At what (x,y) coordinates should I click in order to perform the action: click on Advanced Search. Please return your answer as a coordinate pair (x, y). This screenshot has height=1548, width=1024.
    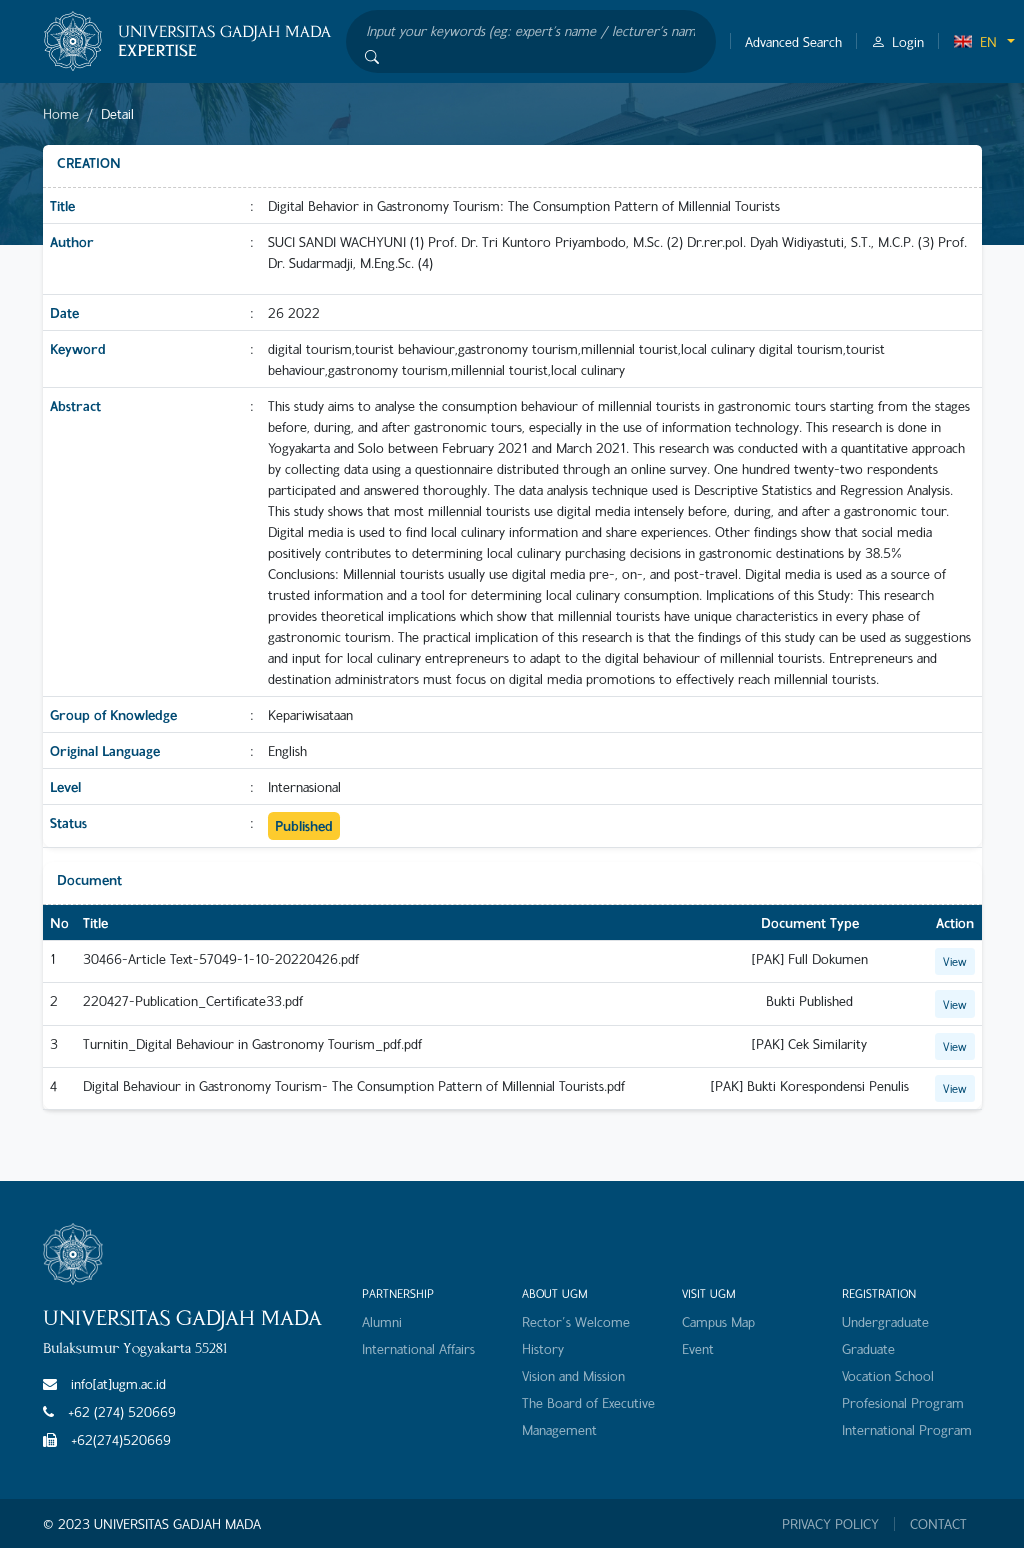
    Looking at the image, I should click on (793, 41).